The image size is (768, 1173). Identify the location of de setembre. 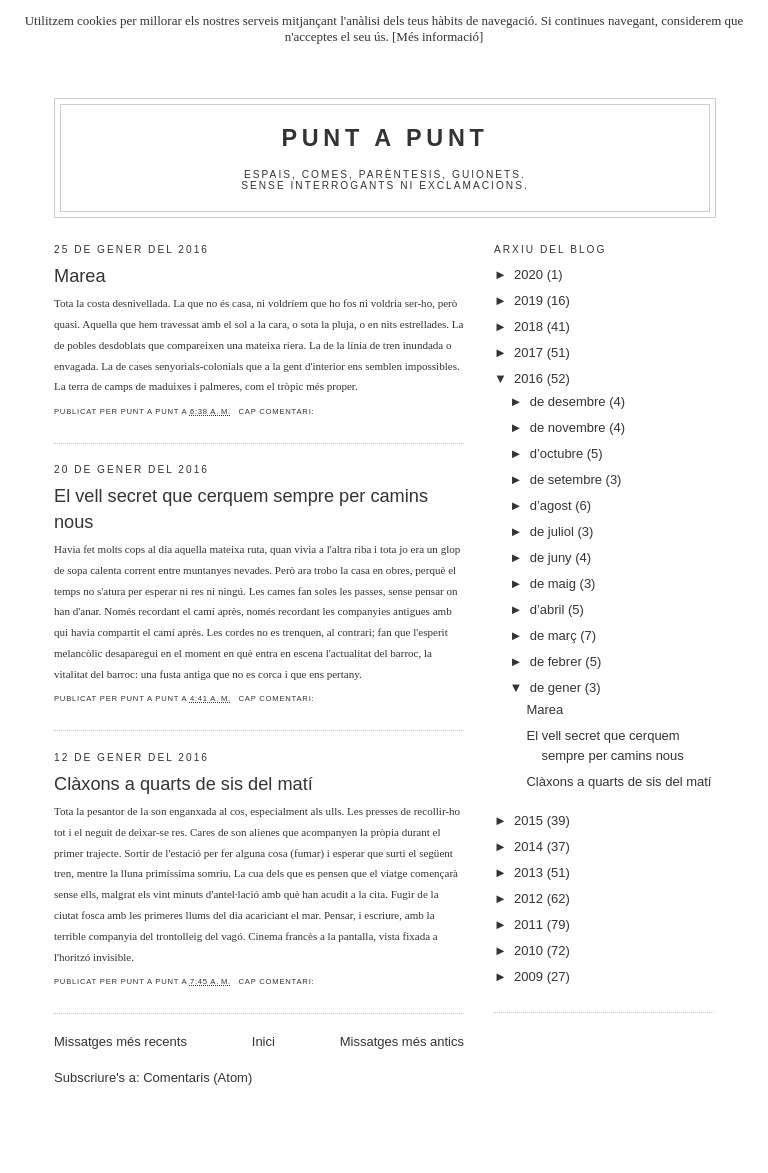
(568, 479).